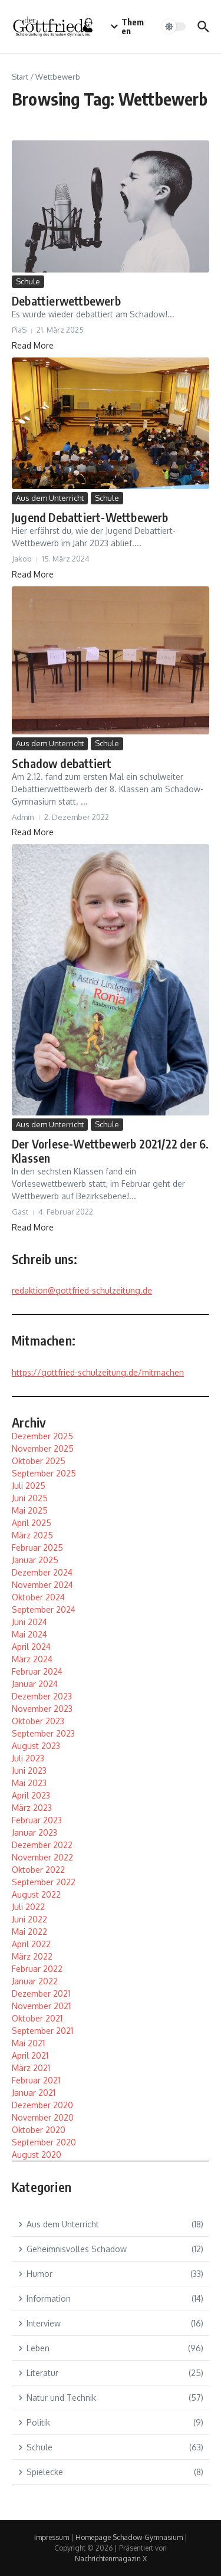 The image size is (221, 2576). Describe the element at coordinates (38, 1461) in the screenshot. I see `Oktober 2025` at that location.